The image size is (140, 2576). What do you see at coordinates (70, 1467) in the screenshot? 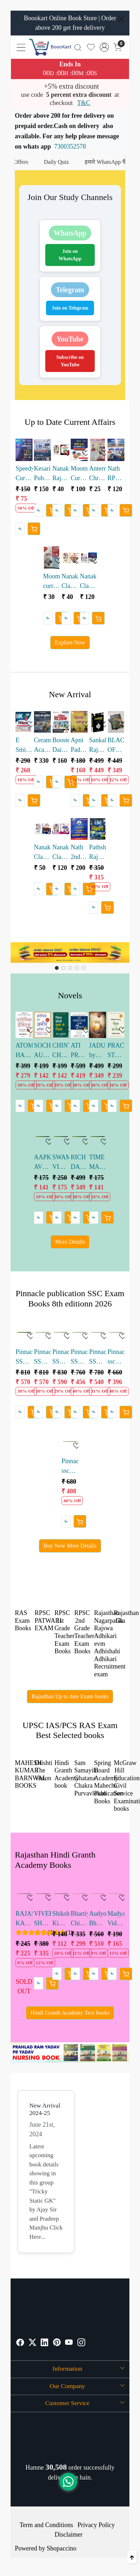
I see `Pinnacle ssc general studies english medium 6500+ tcs mcq 8th edition 2026` at bounding box center [70, 1467].